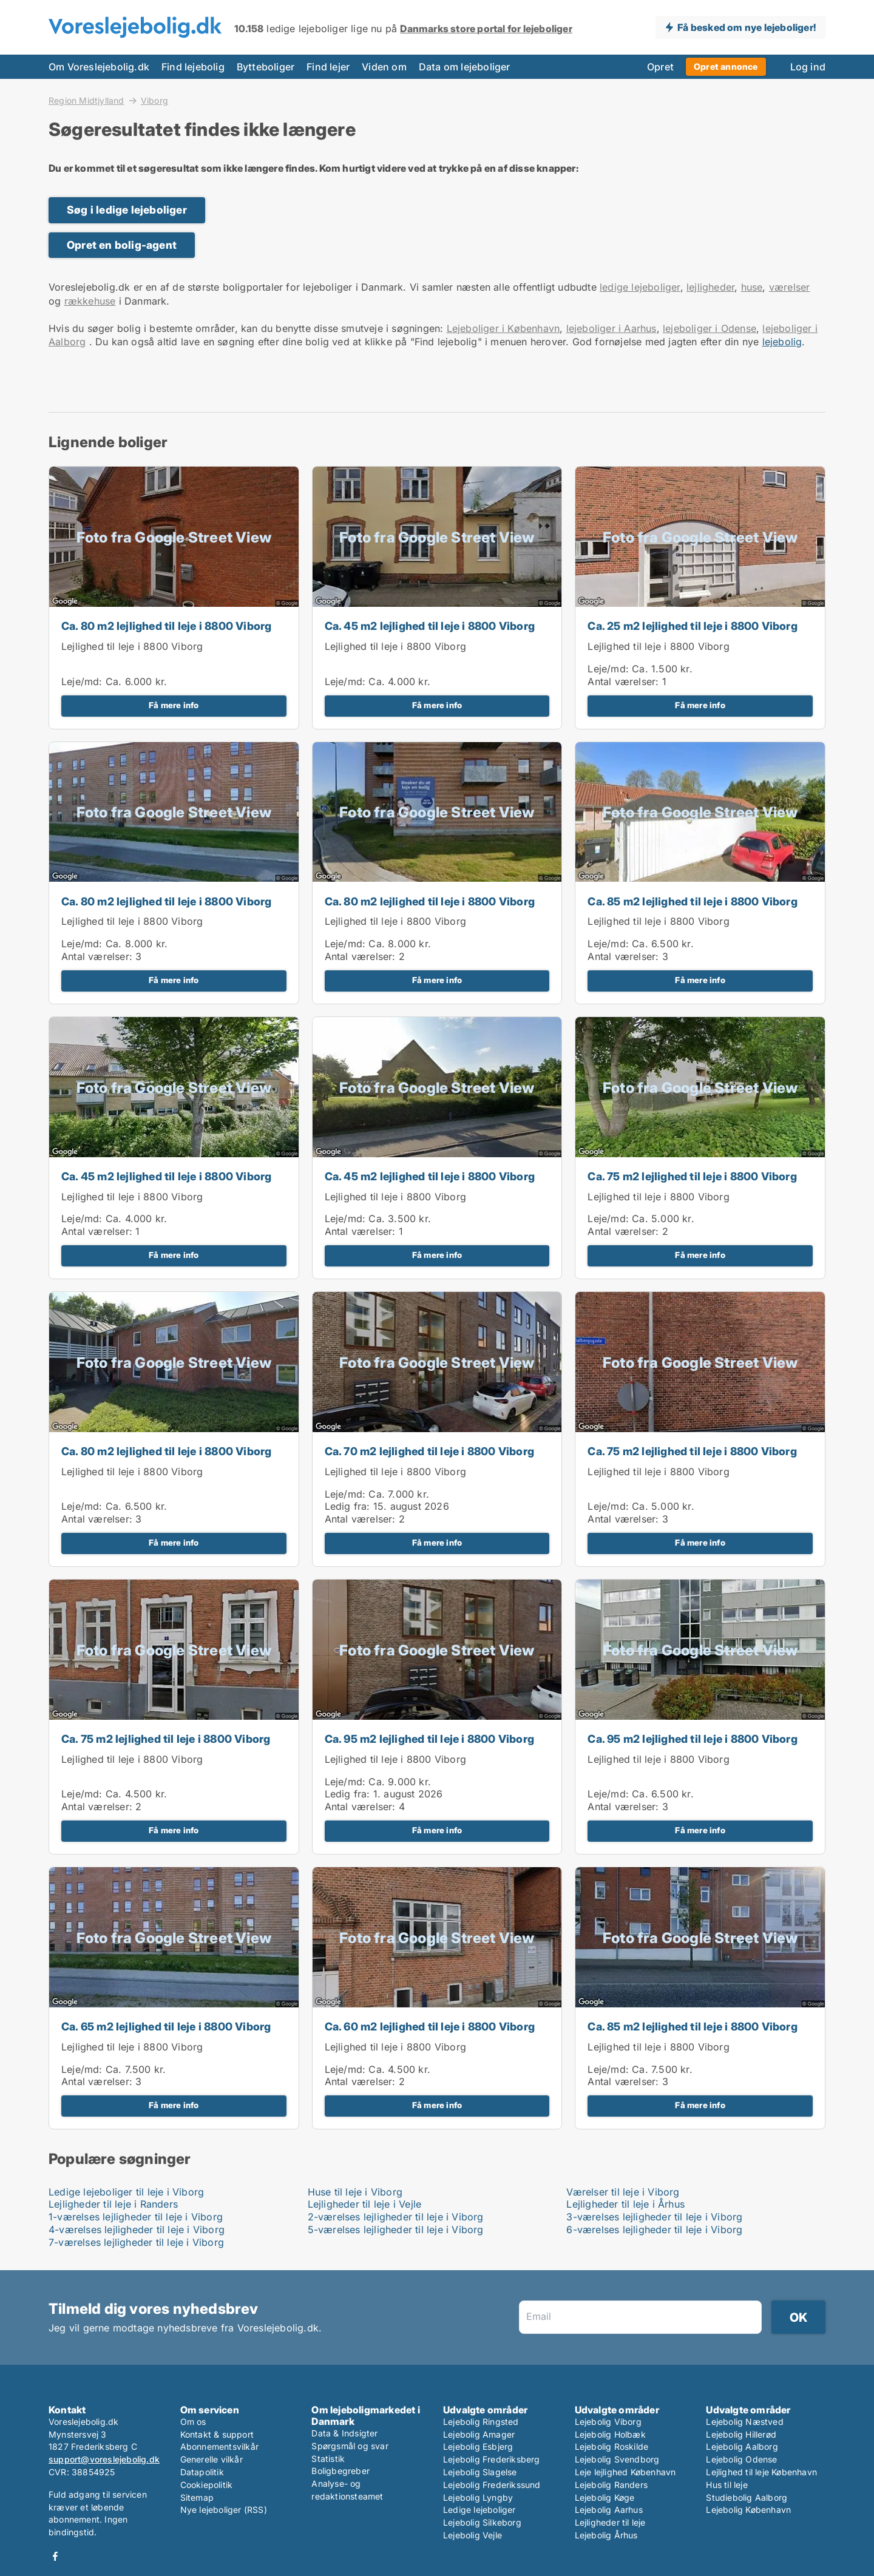 This screenshot has height=2576, width=874. What do you see at coordinates (365, 2204) in the screenshot?
I see `Lejligheder til leje i Vejle` at bounding box center [365, 2204].